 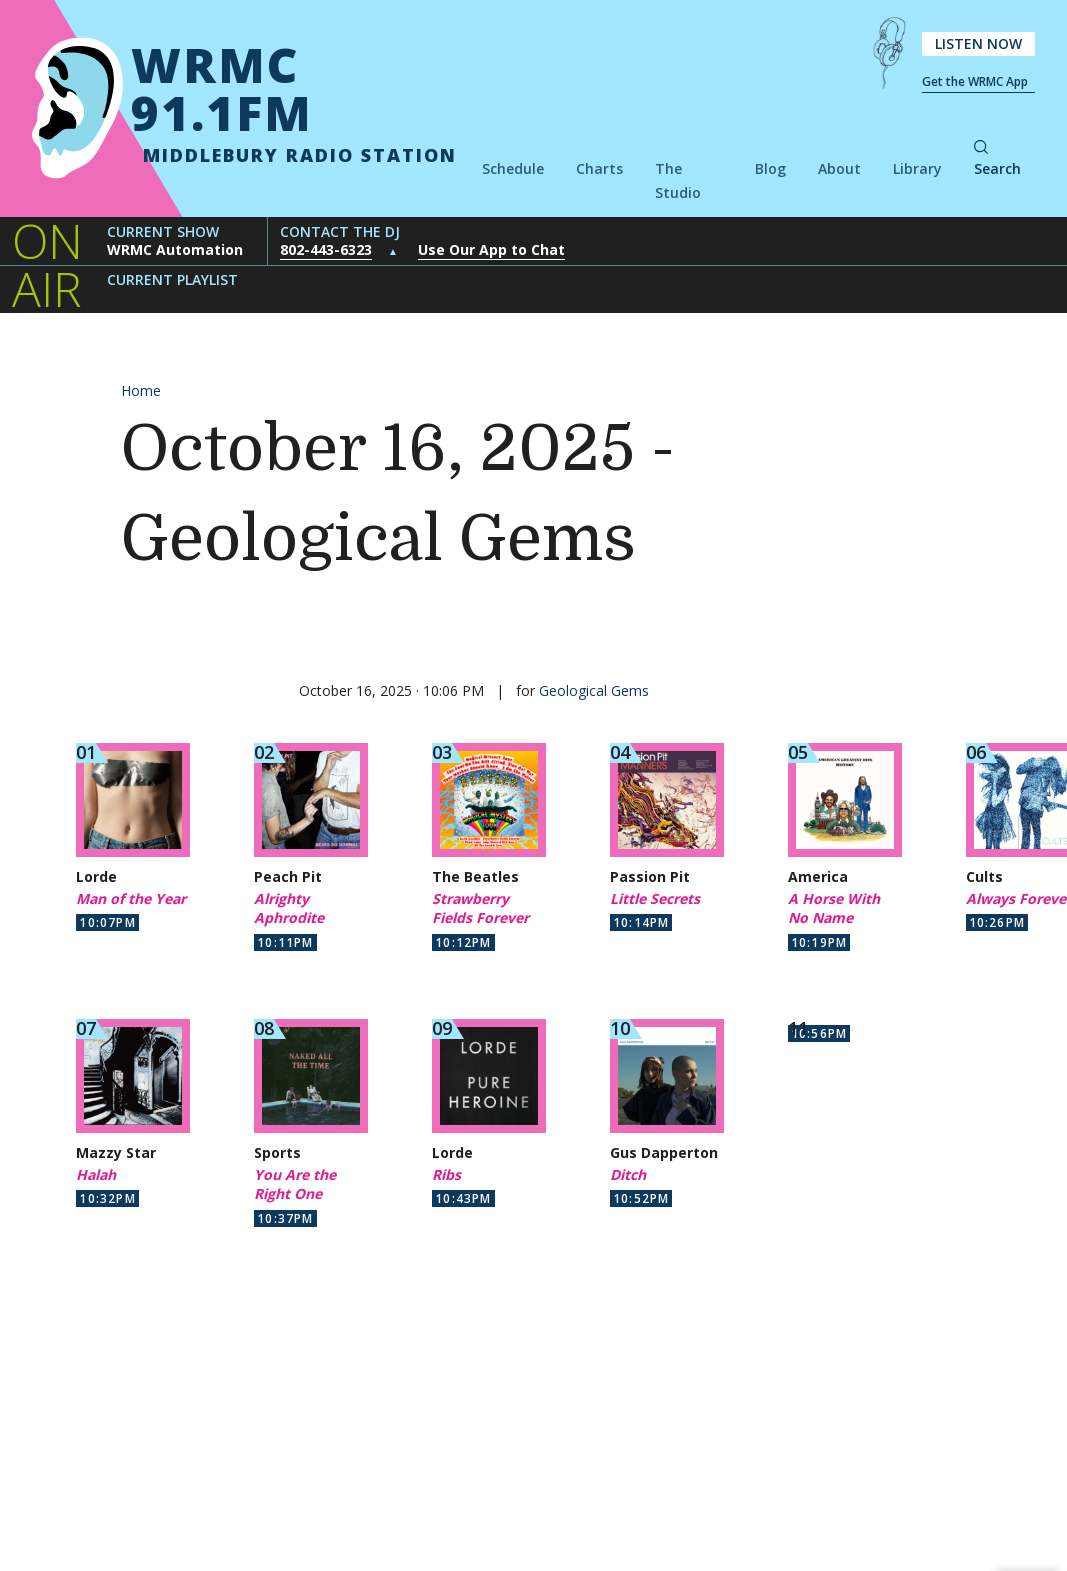 I want to click on Library, so click(x=917, y=168).